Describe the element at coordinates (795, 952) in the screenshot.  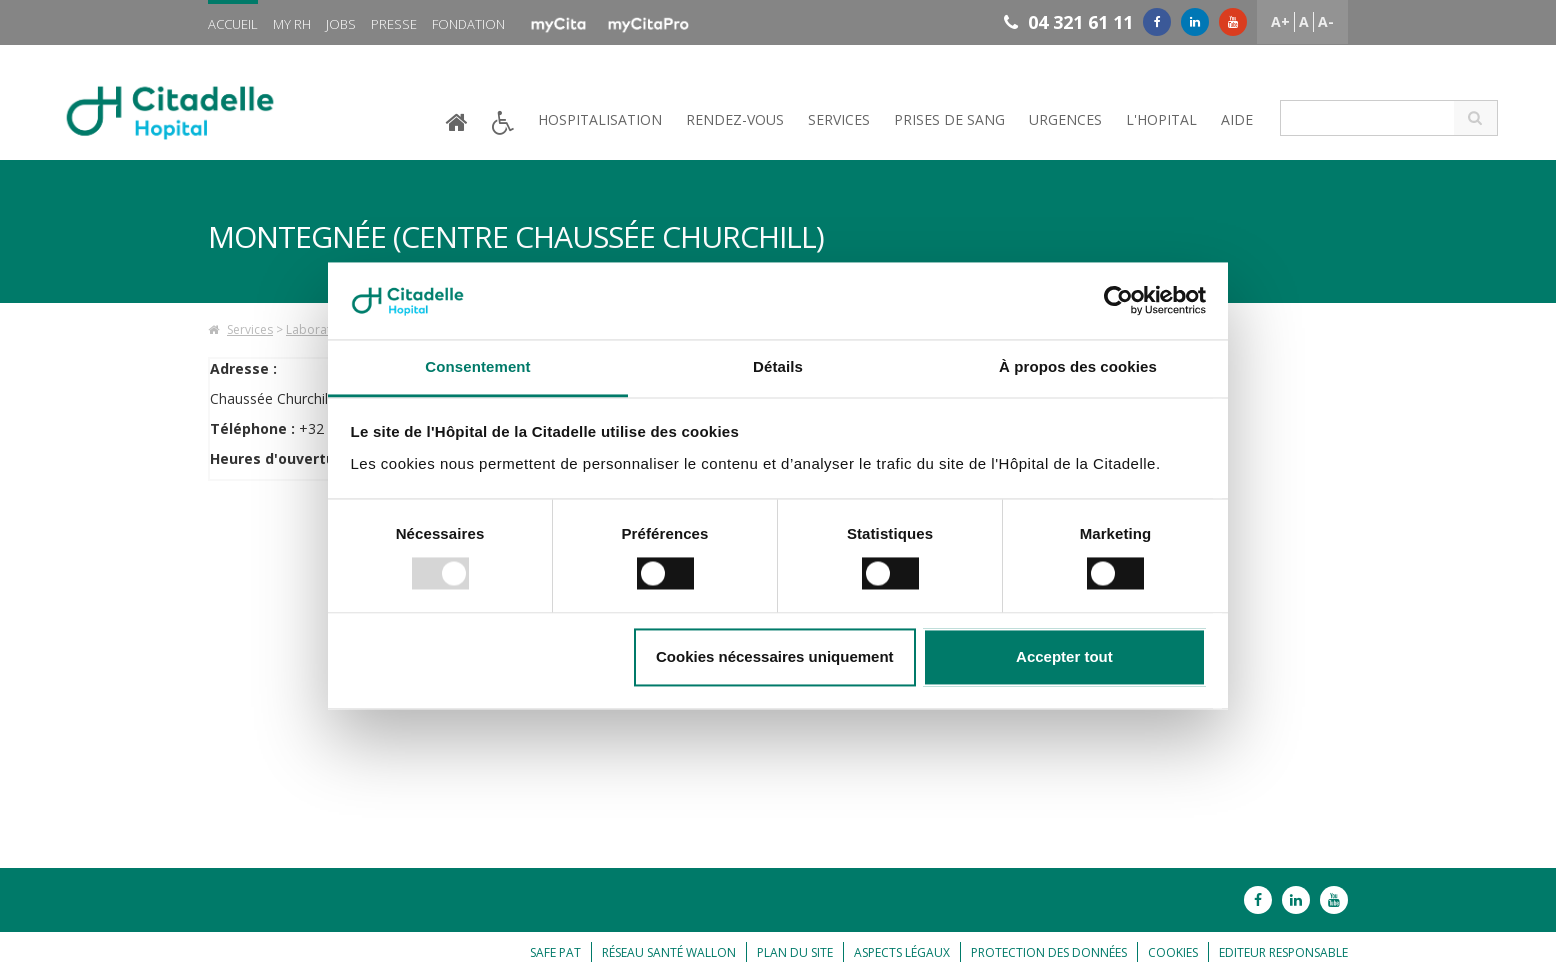
I see `Plan du site` at that location.